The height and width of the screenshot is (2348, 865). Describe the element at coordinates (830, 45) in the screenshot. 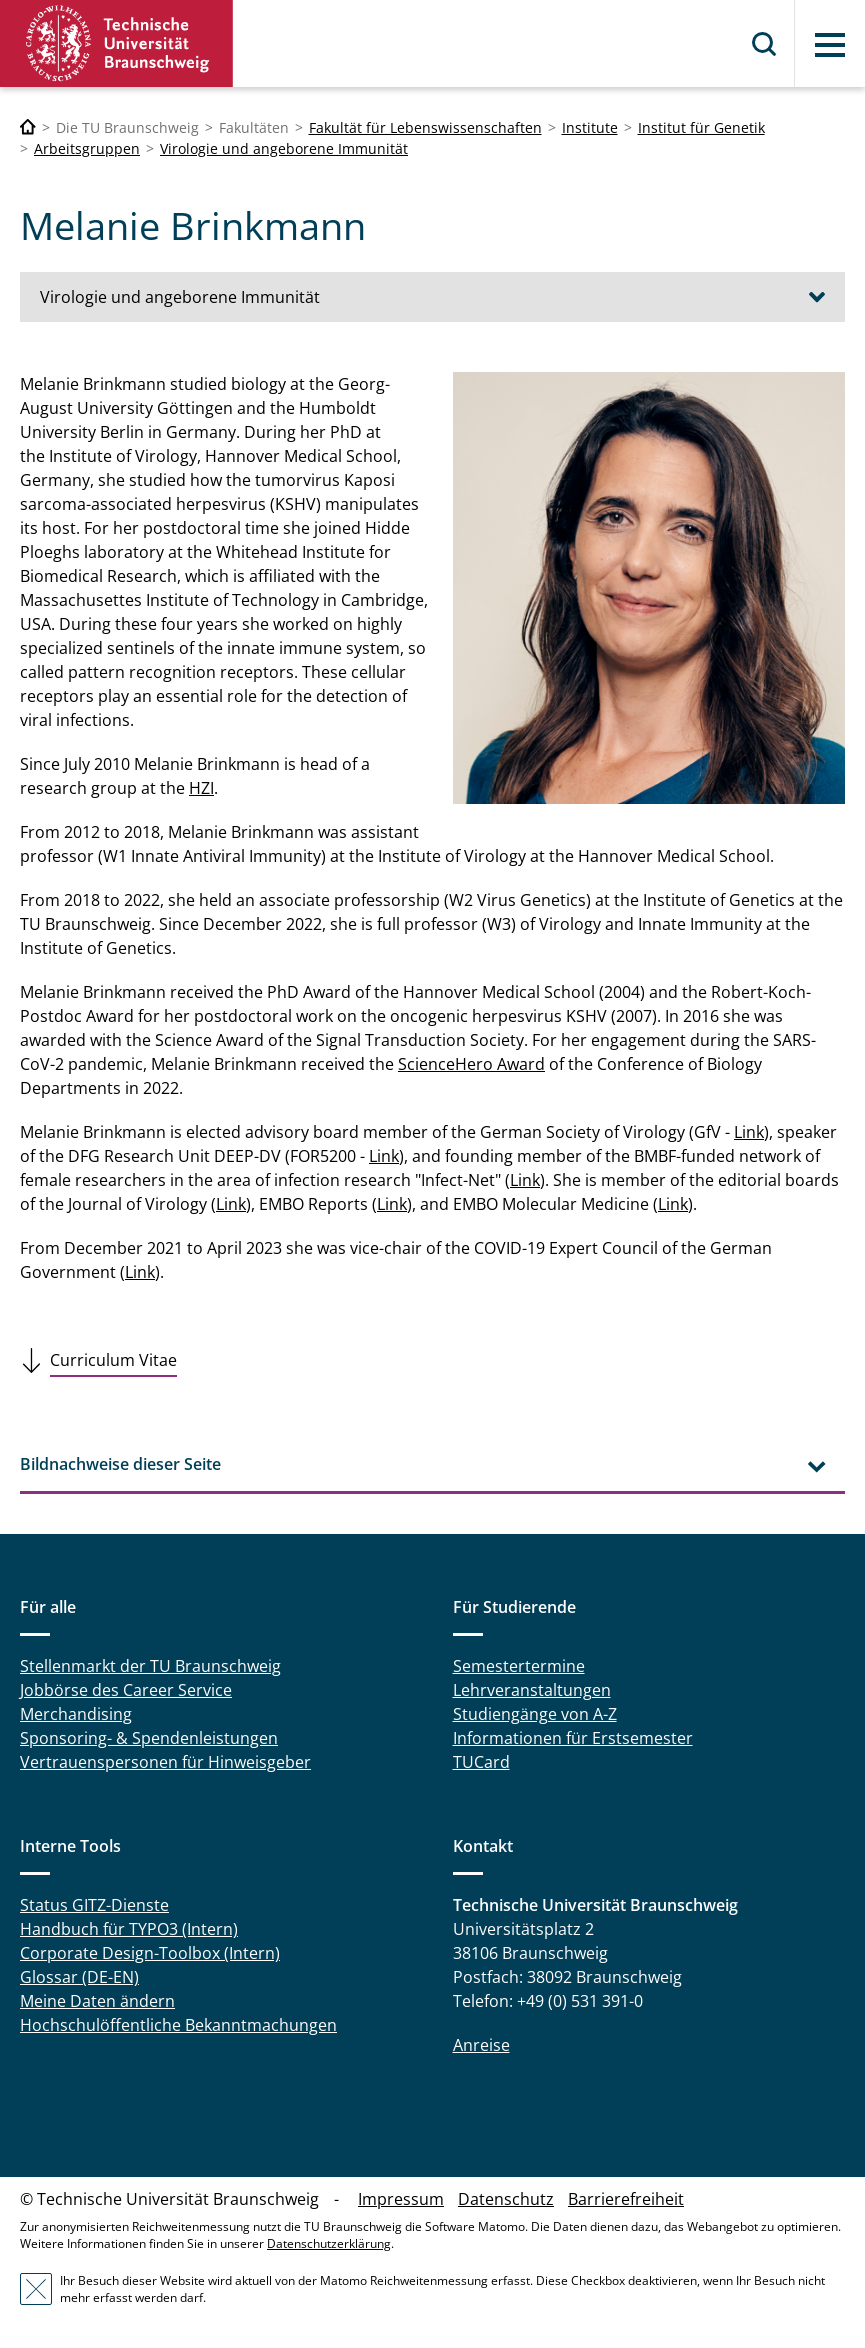

I see `Menü [button]` at that location.